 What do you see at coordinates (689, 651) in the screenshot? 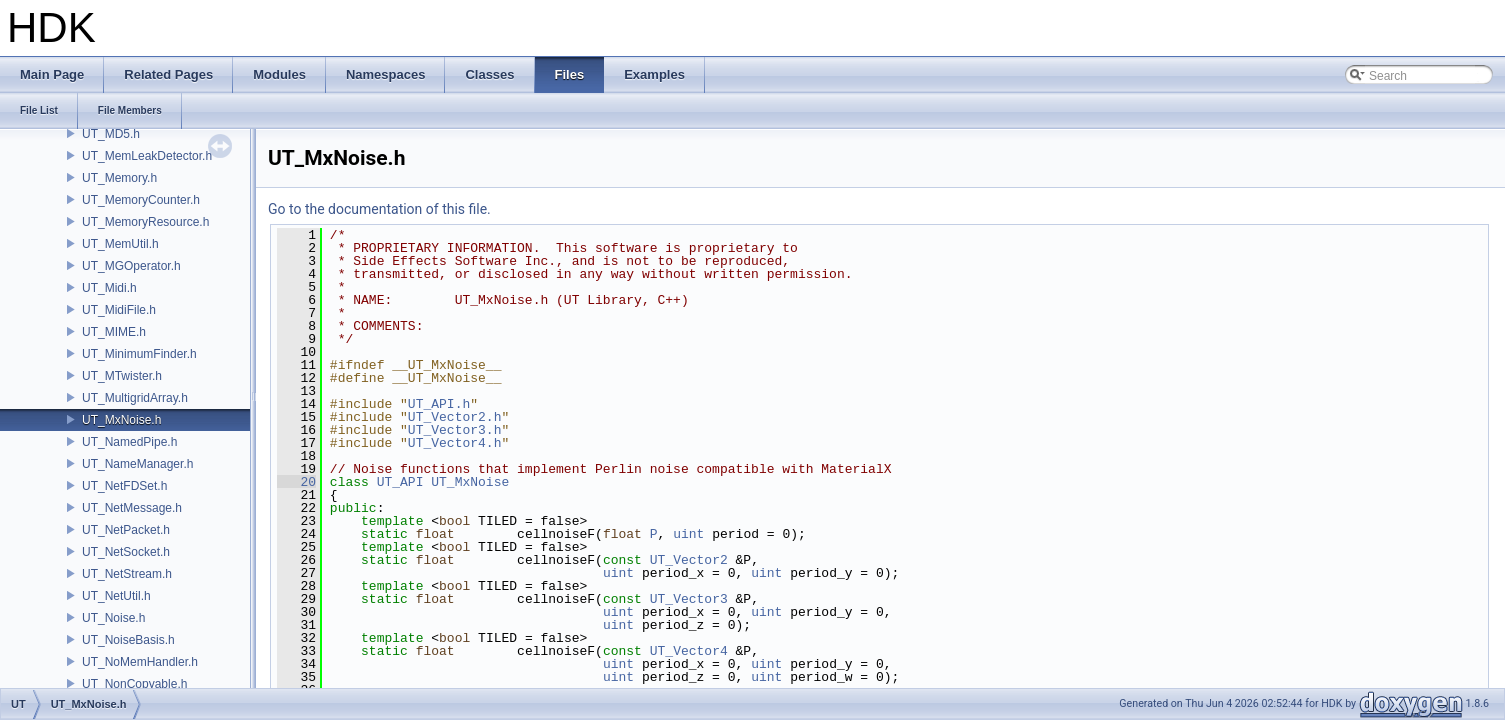
I see `UT_Vector4` at bounding box center [689, 651].